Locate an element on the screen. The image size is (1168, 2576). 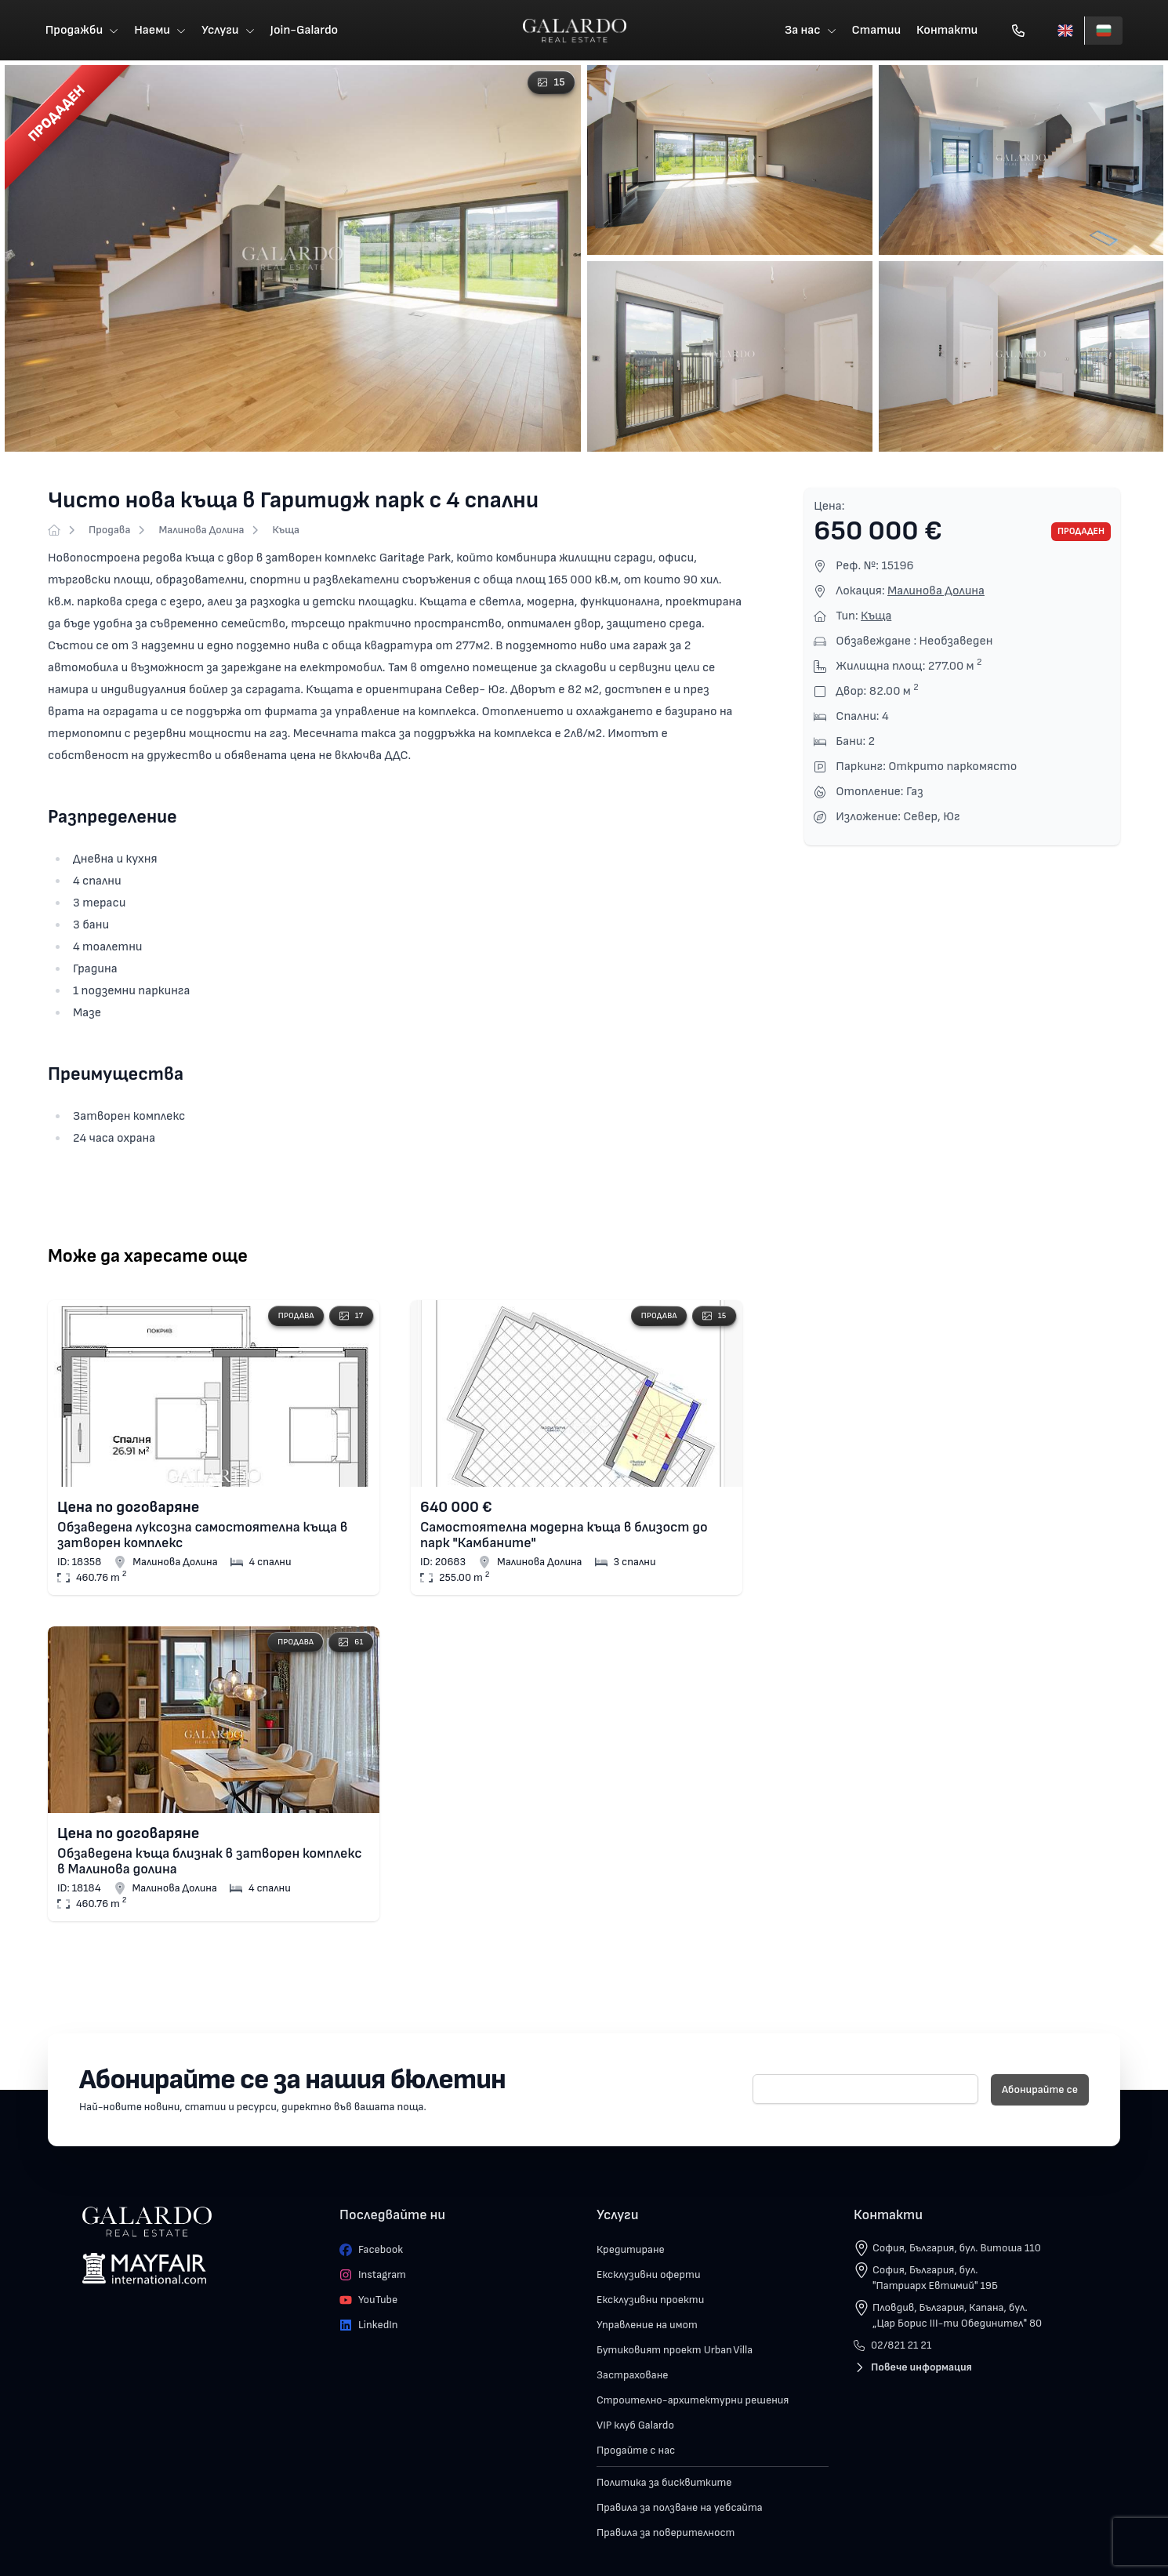
02/821 21 21 is located at coordinates (892, 2347).